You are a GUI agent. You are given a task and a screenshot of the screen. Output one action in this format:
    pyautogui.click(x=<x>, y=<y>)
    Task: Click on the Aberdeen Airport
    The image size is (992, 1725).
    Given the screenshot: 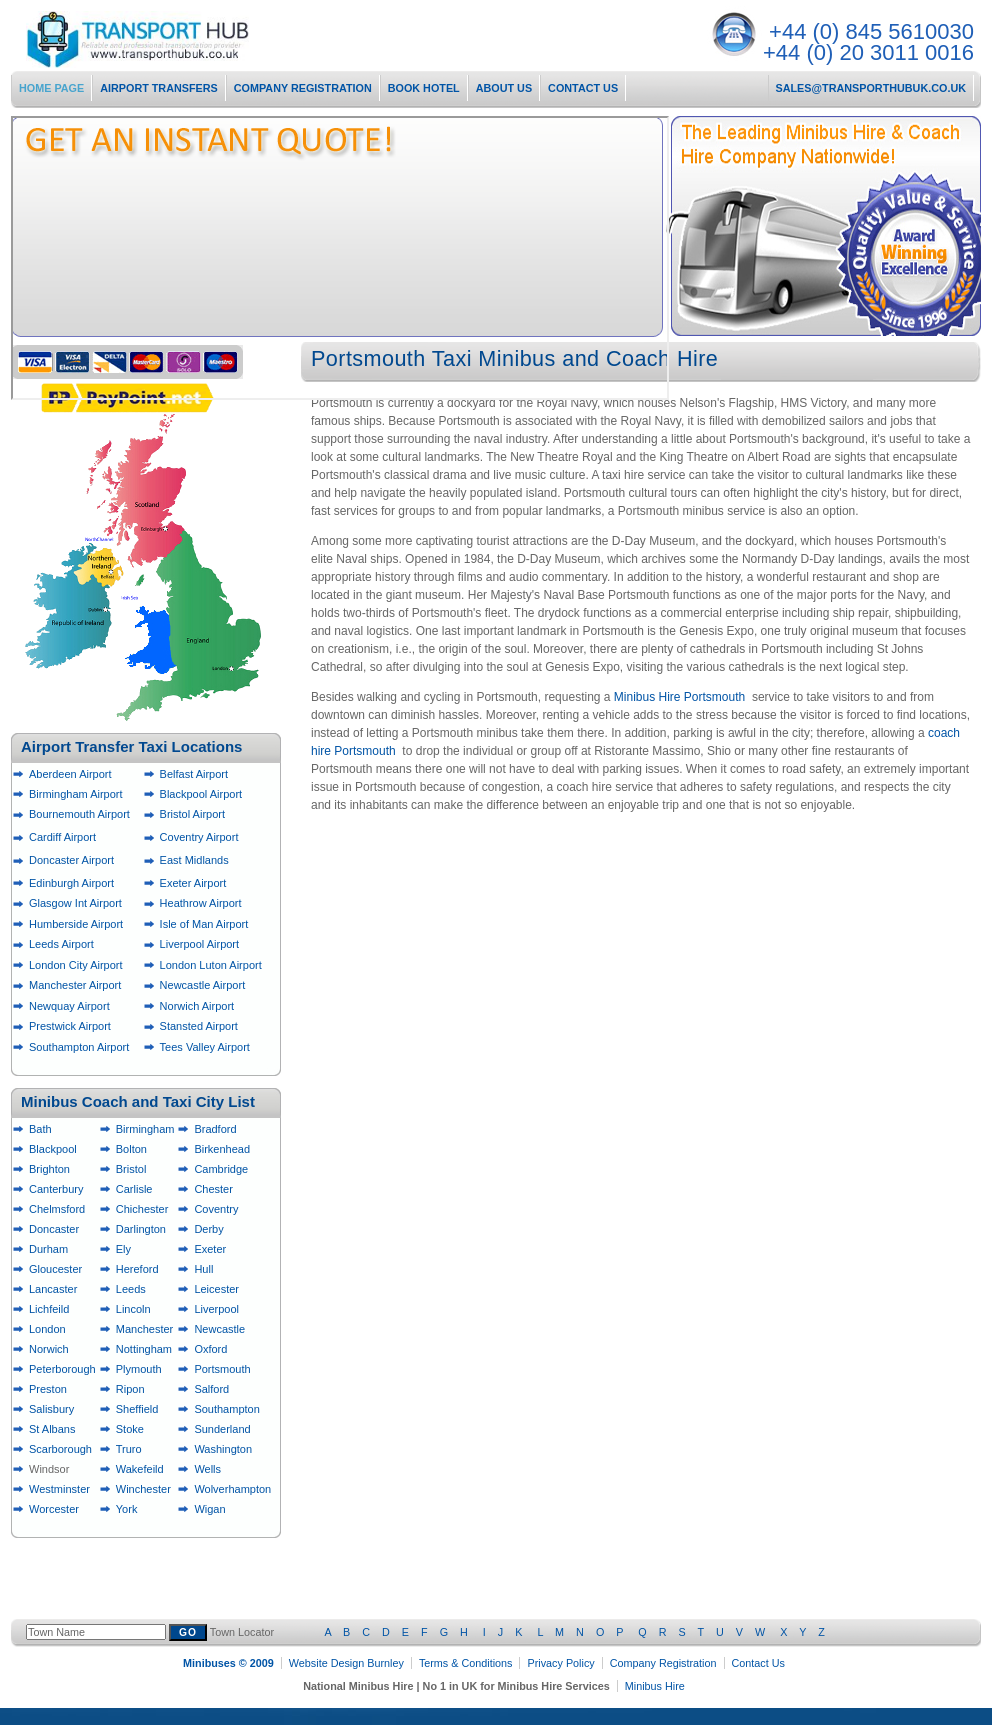 What is the action you would take?
    pyautogui.click(x=70, y=774)
    